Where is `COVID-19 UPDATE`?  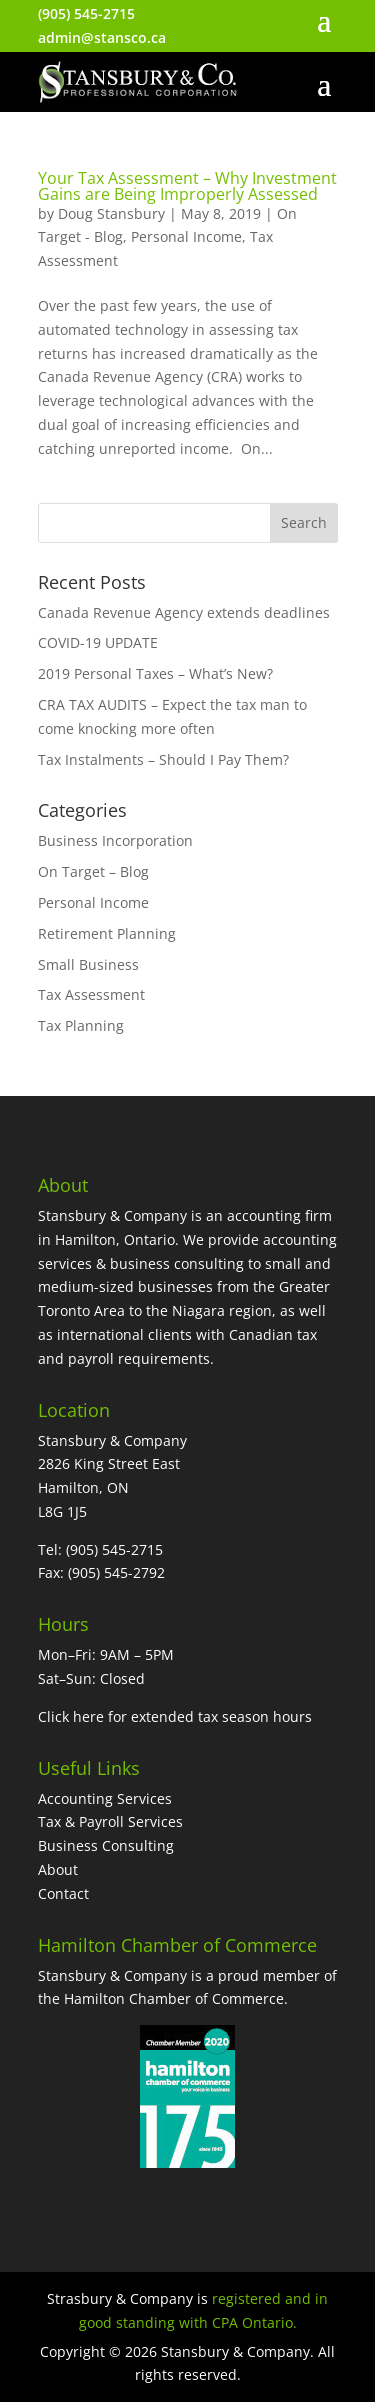
COVID-19 UPDATE is located at coordinates (98, 642).